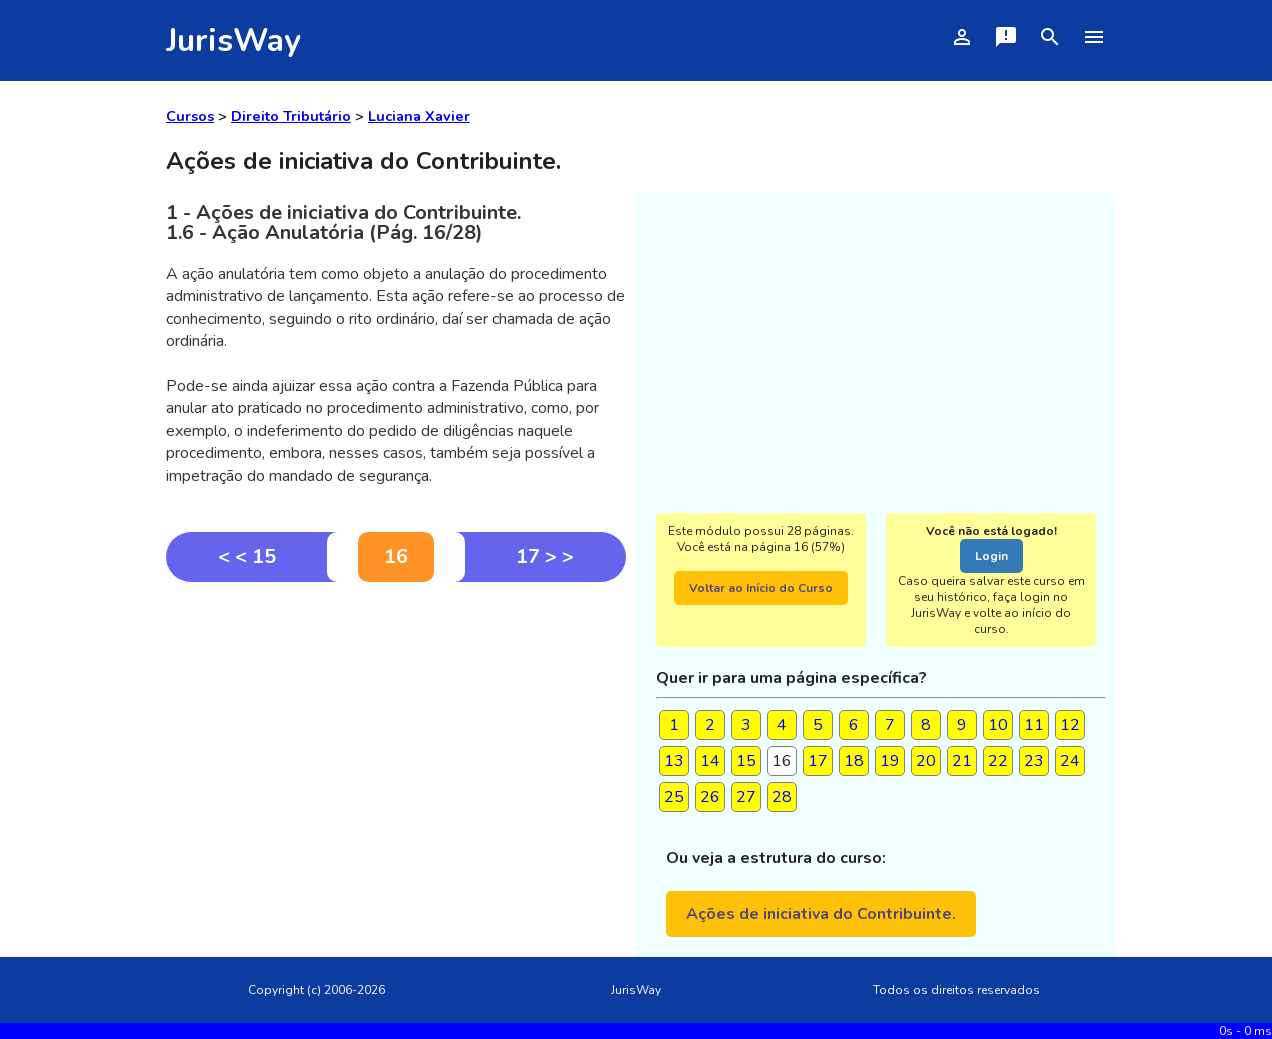 The image size is (1272, 1039). I want to click on JurisWay, so click(233, 40).